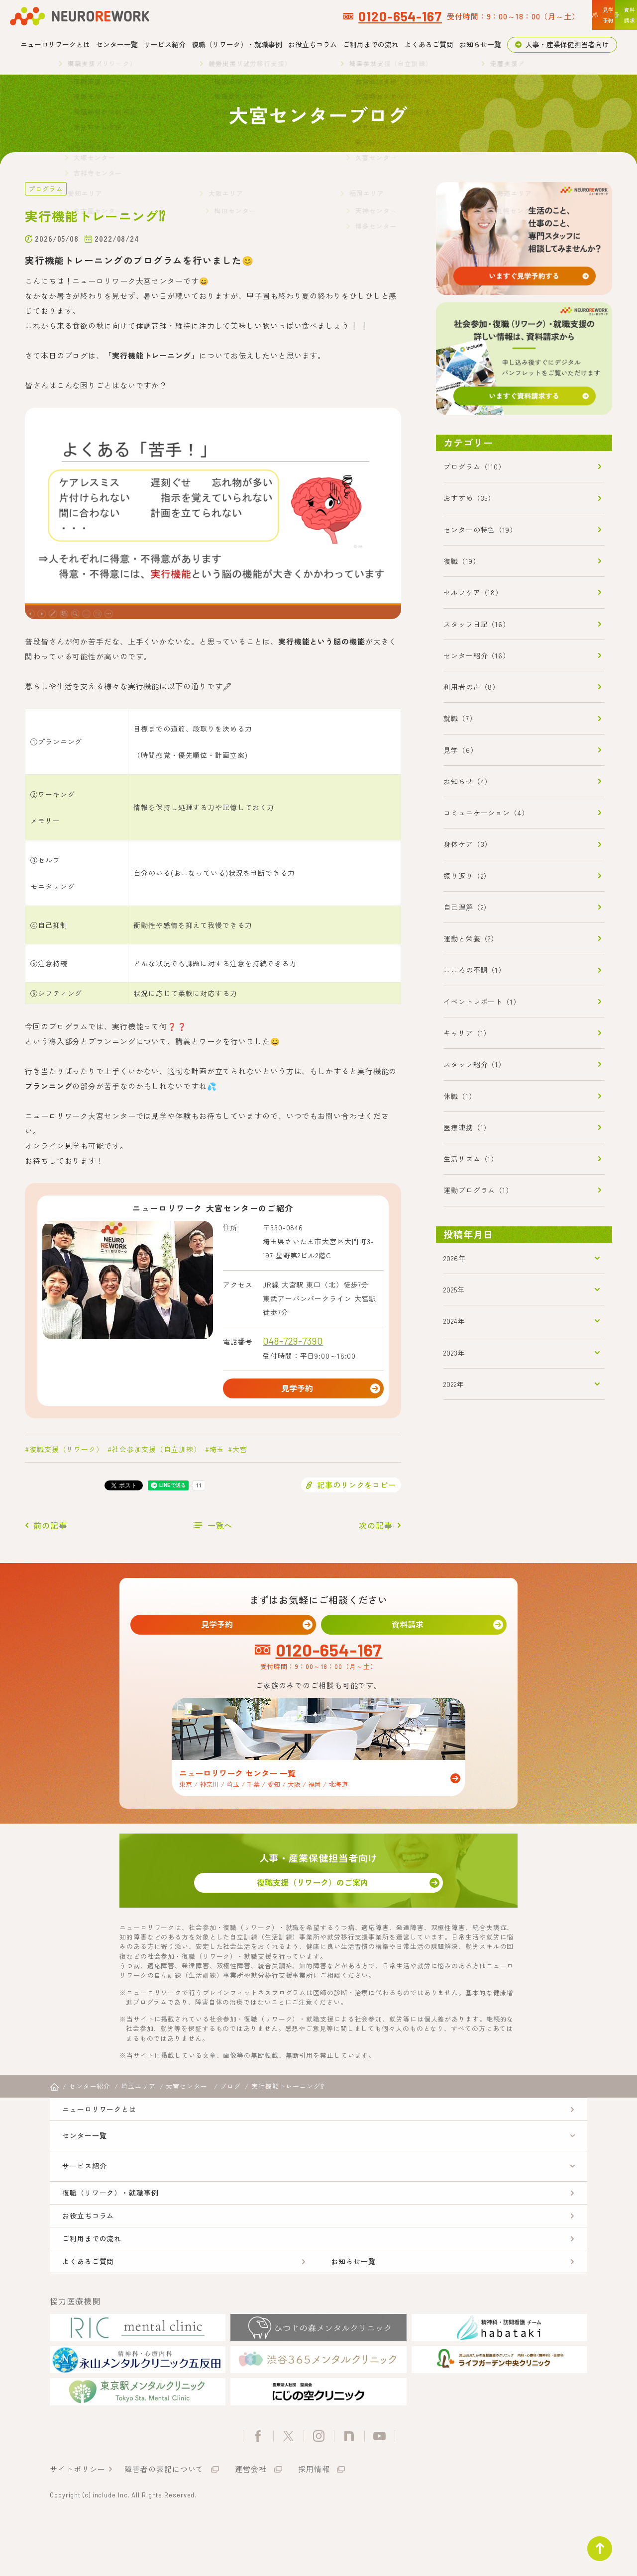 The height and width of the screenshot is (2576, 637). I want to click on 資料請求, so click(414, 1631).